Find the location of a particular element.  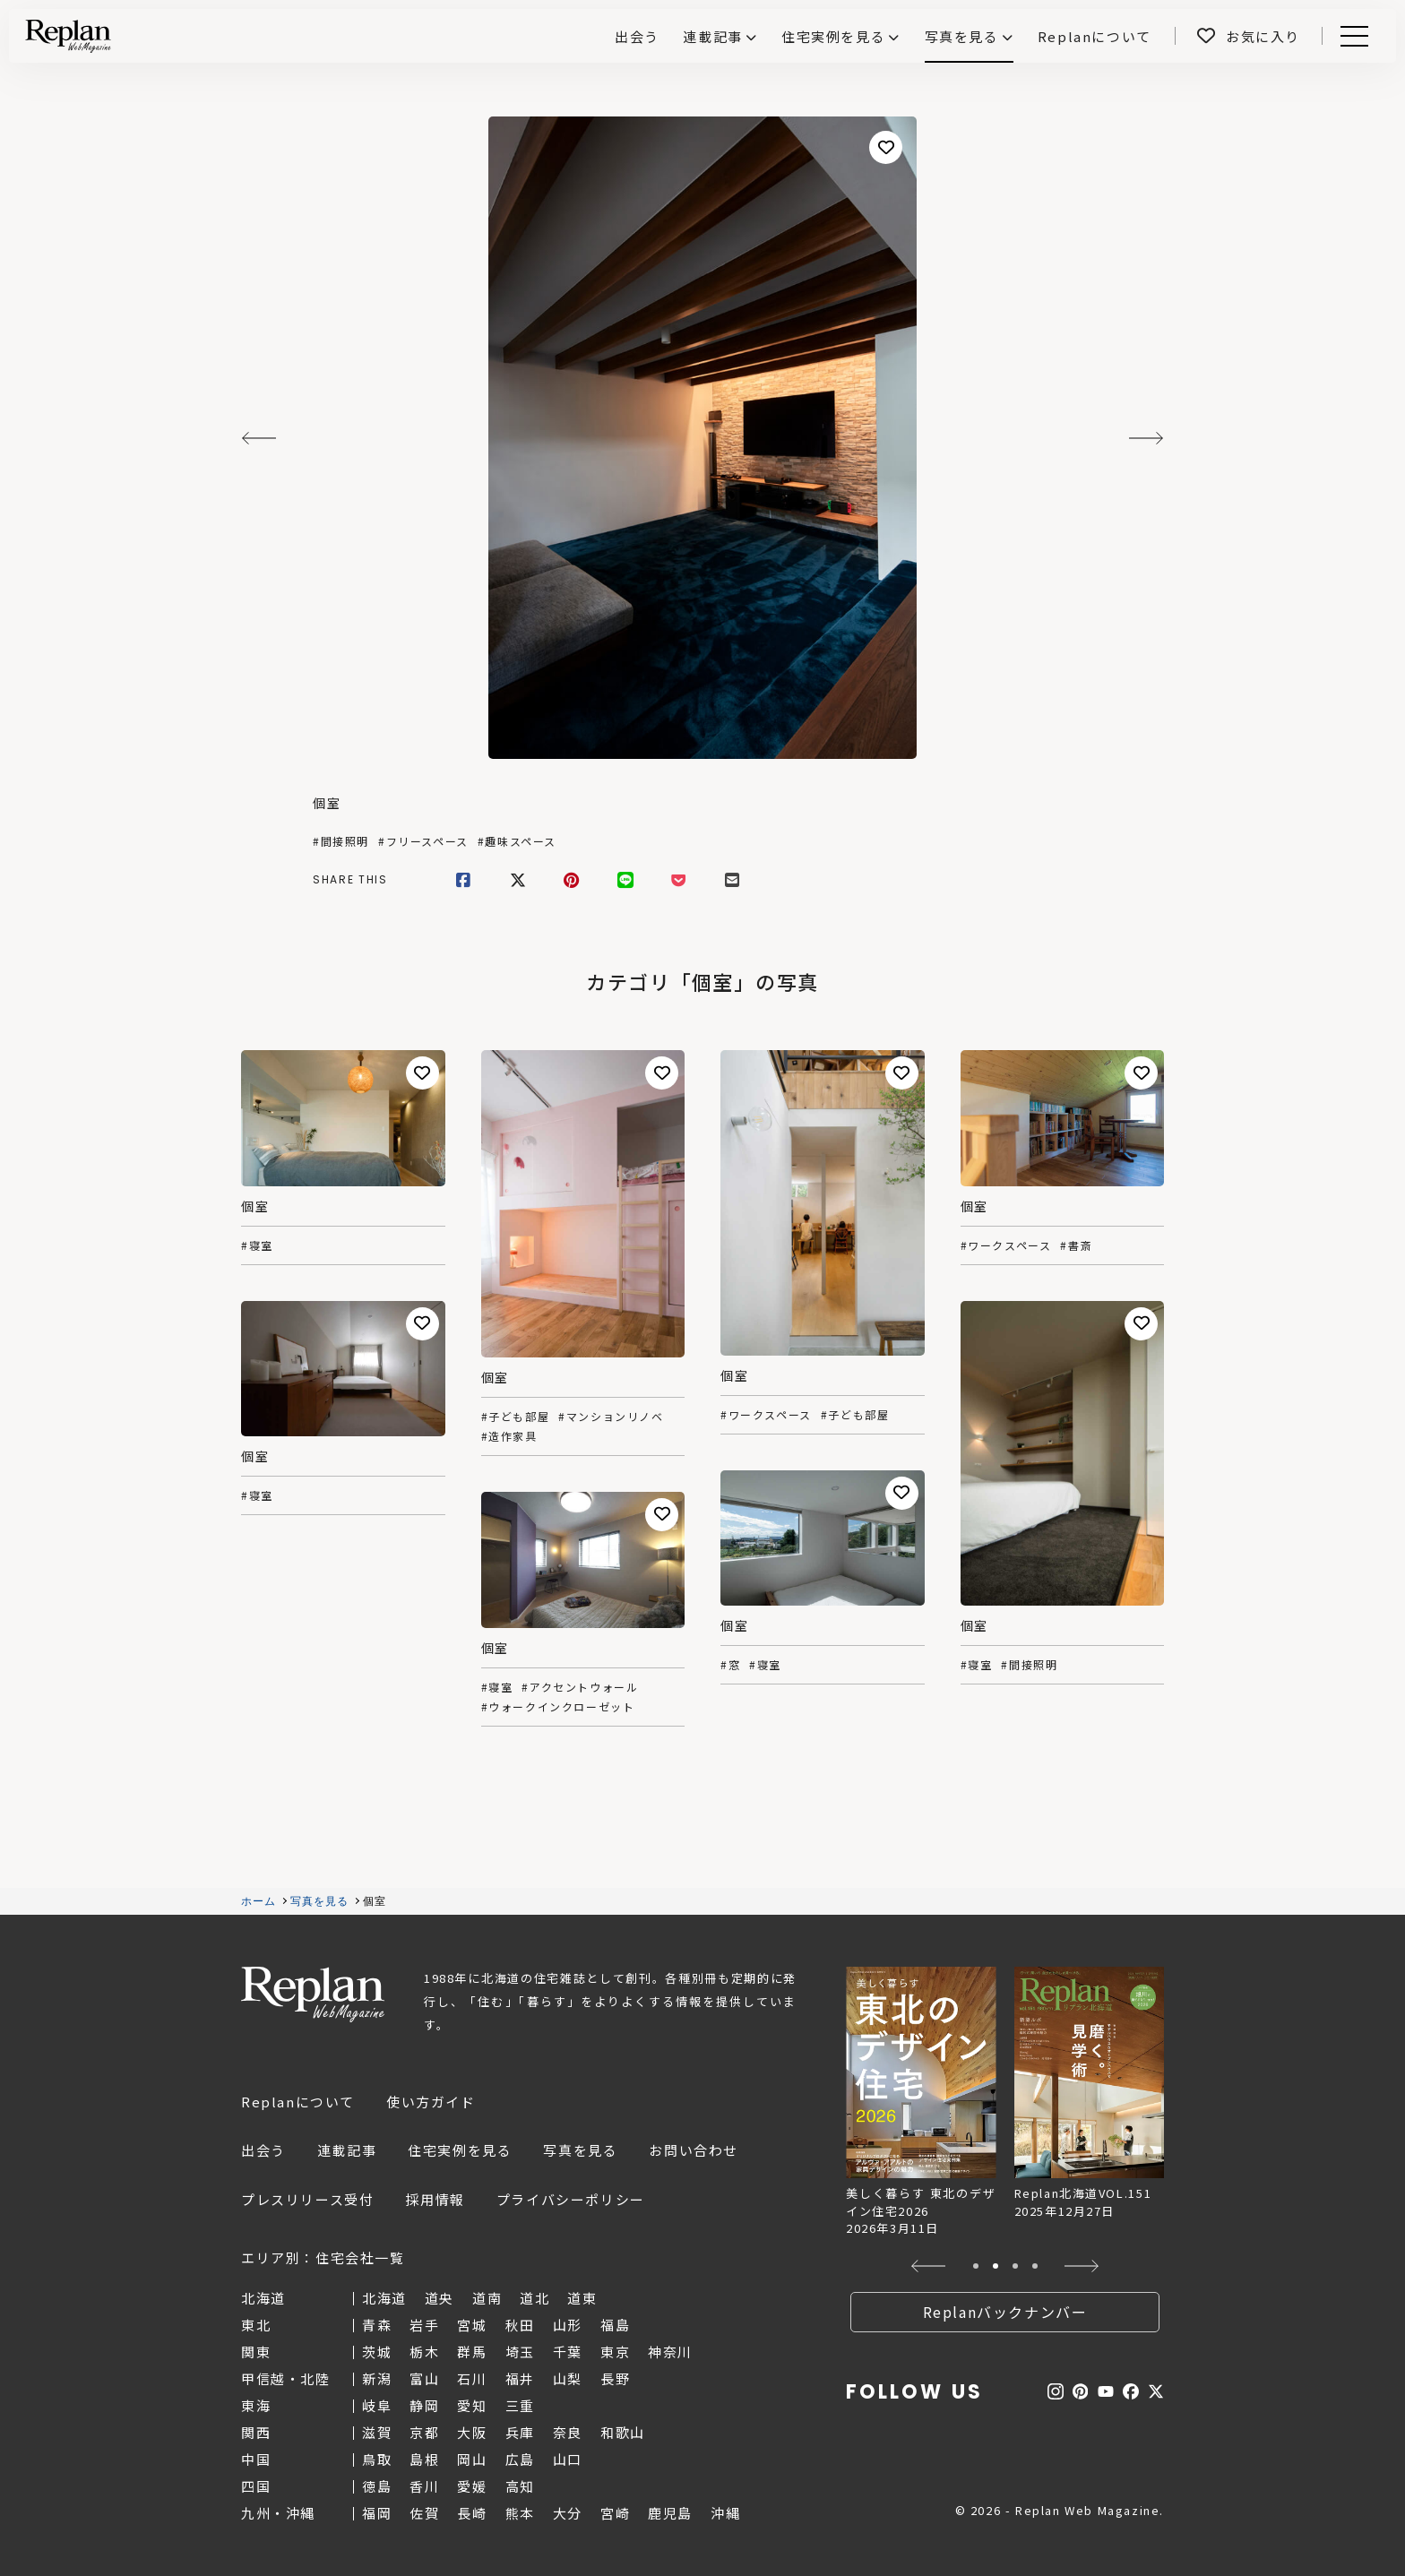

福井 is located at coordinates (520, 2378).